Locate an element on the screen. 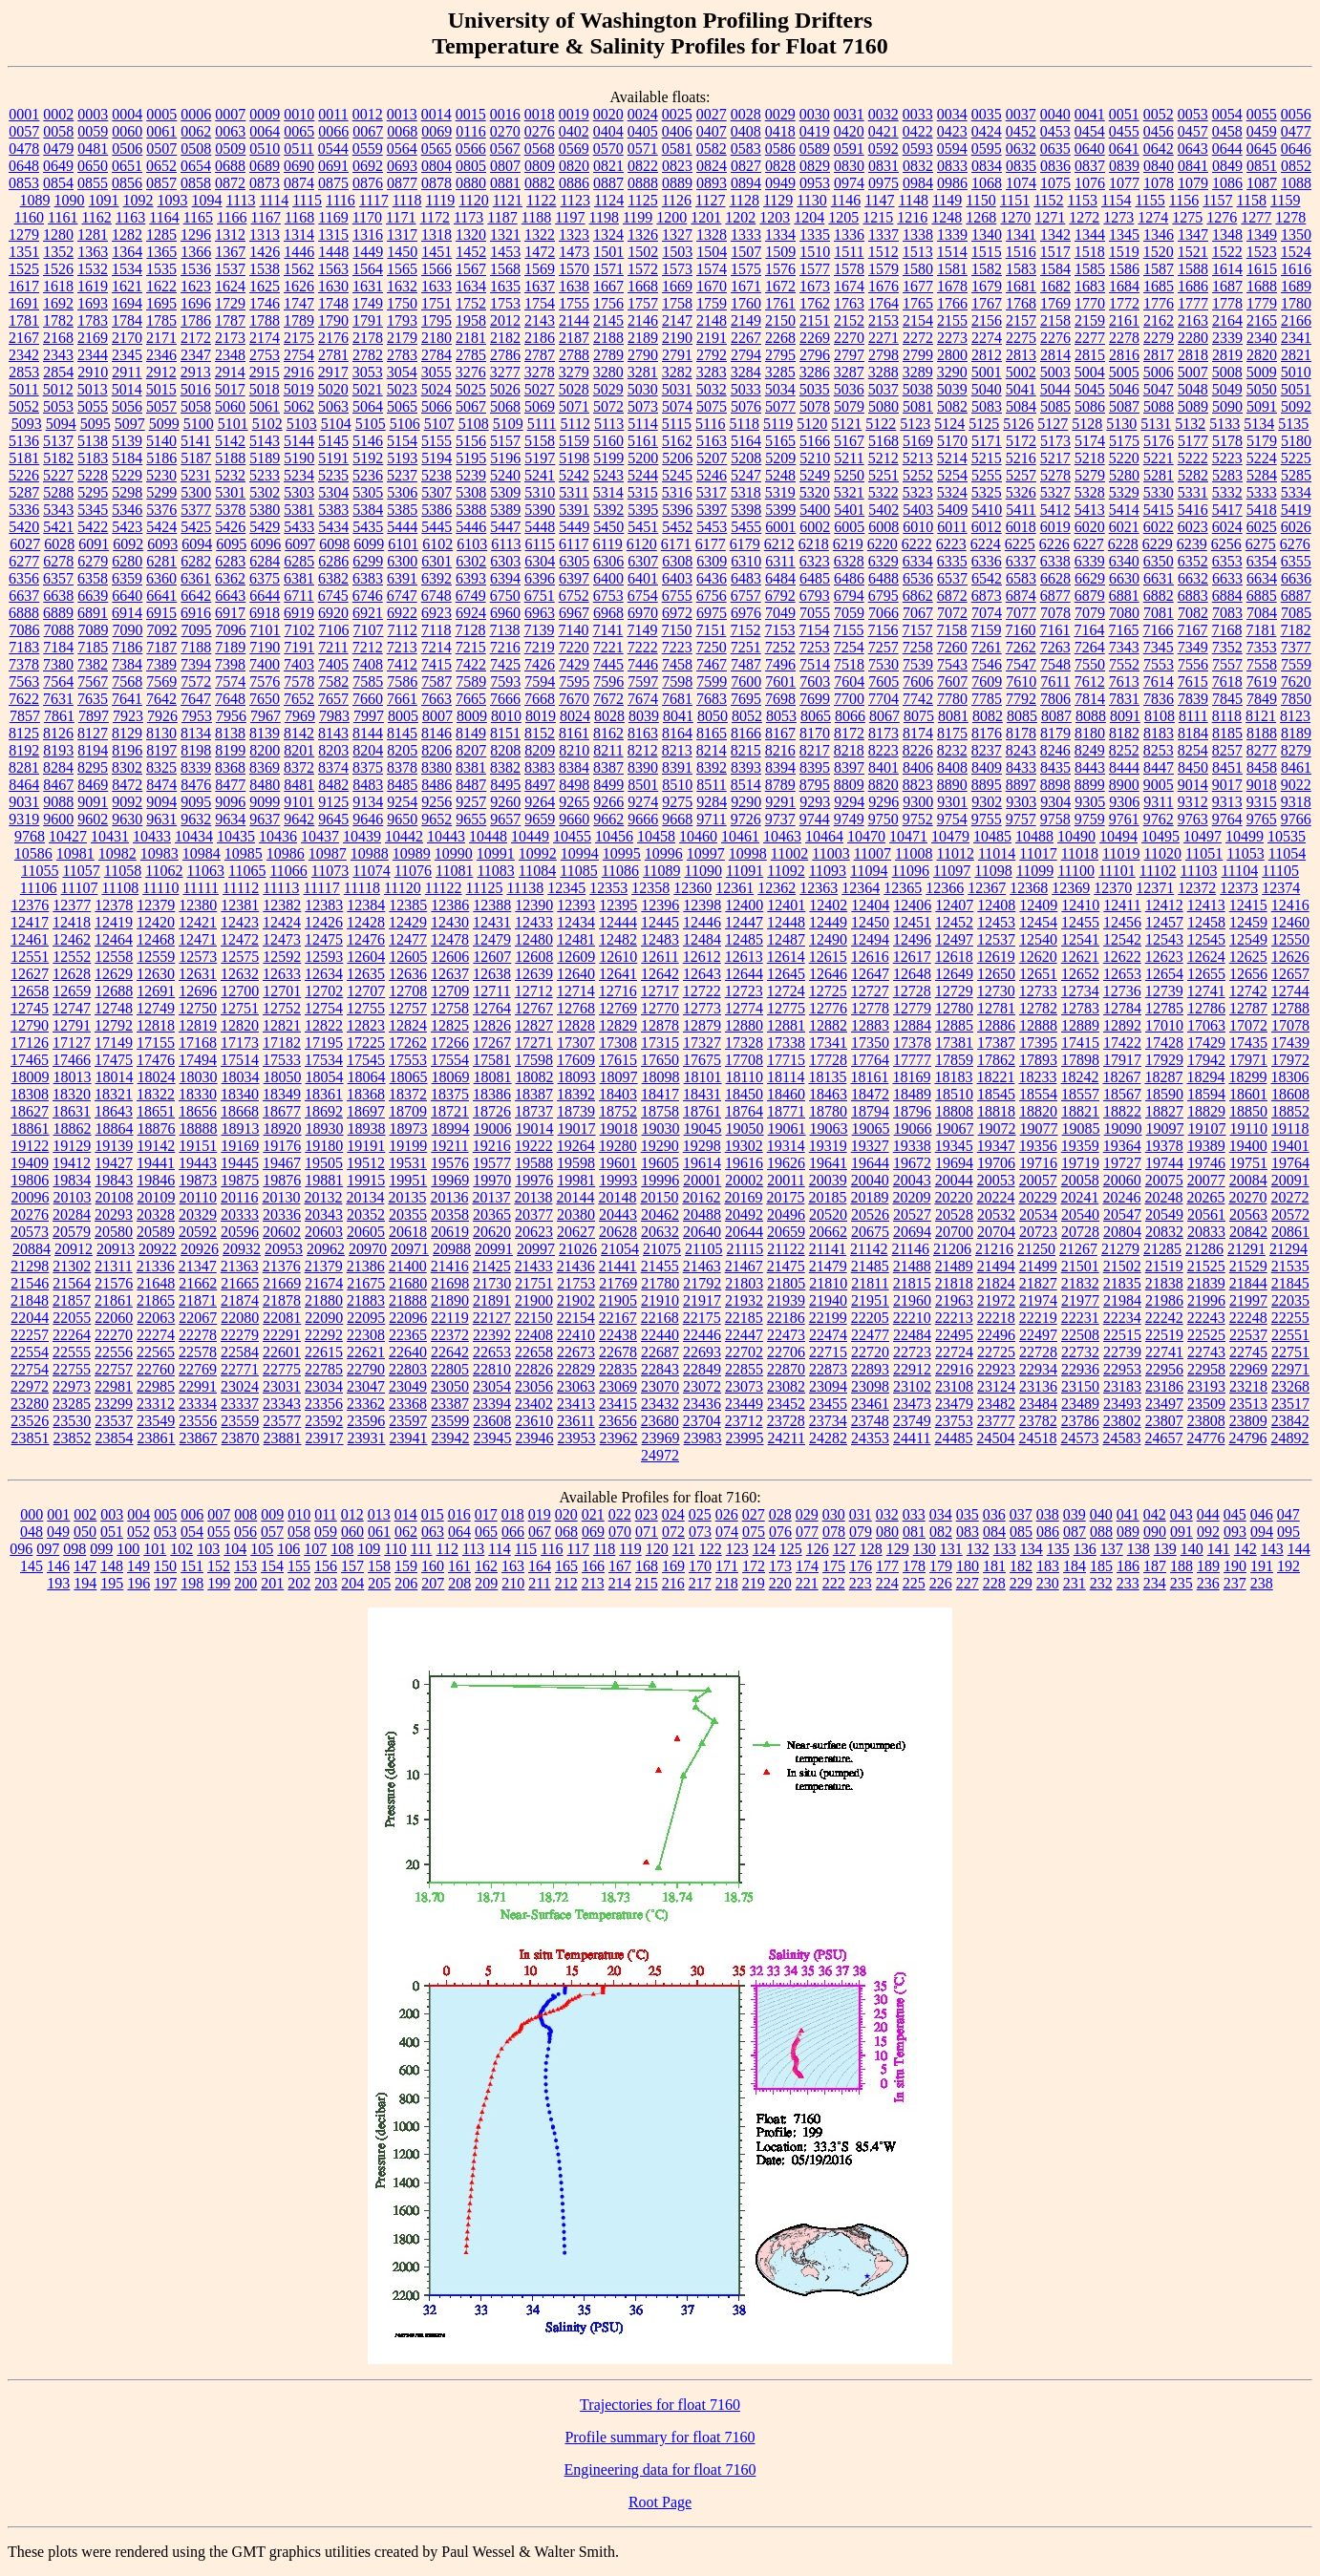 The width and height of the screenshot is (1320, 2576). 21311 is located at coordinates (113, 1266).